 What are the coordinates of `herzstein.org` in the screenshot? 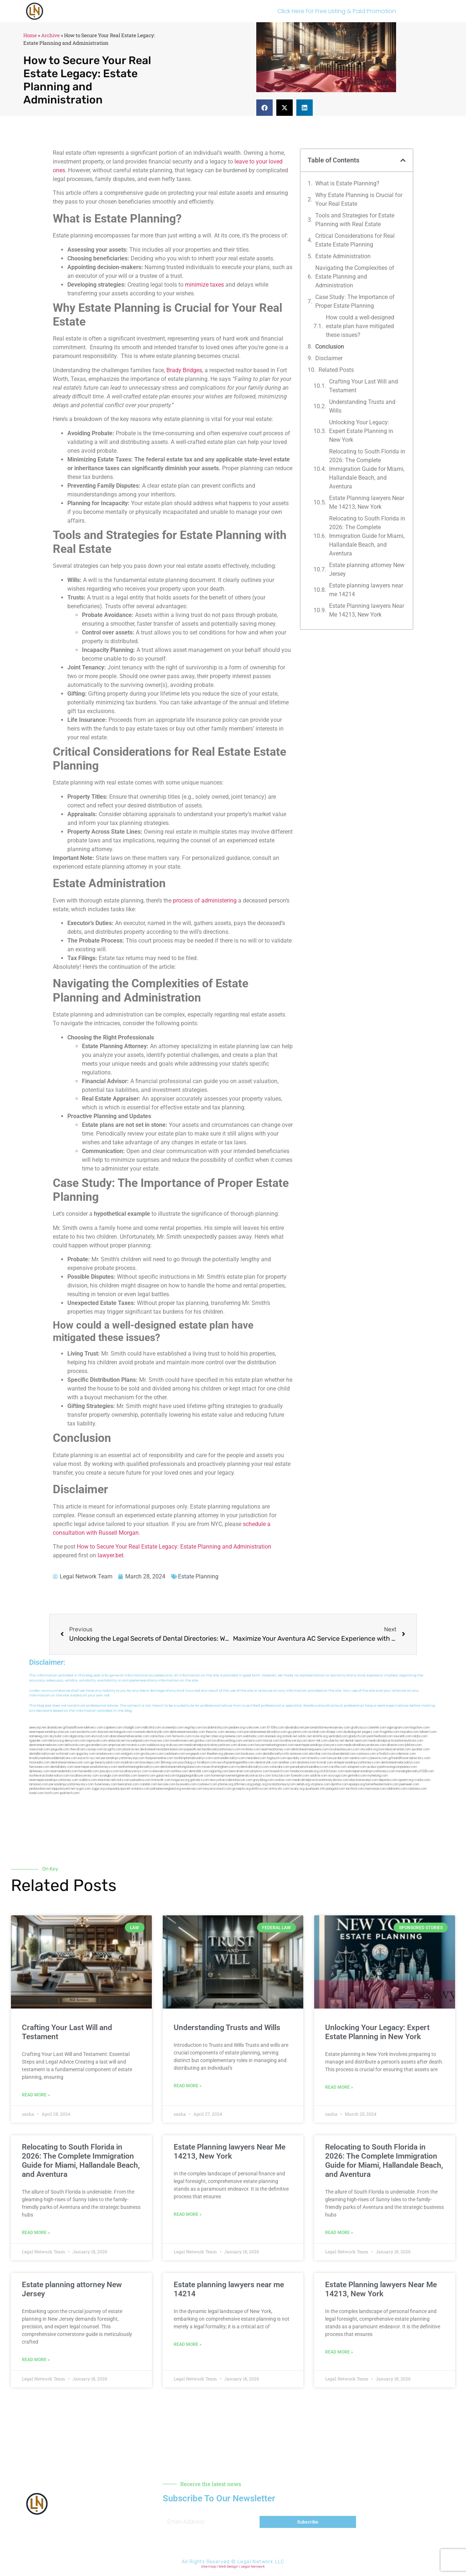 It's located at (215, 1736).